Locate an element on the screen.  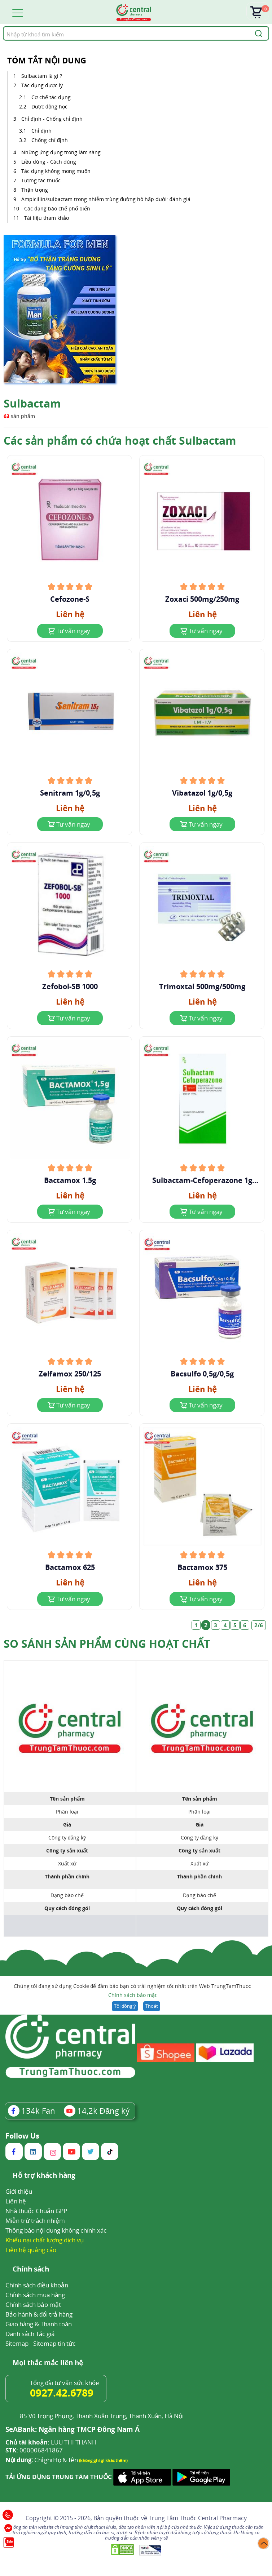
85 Vũ Trọng Phụng, Thanh Xuân Trung, Thanh Xuân, Hà Nội is located at coordinates (102, 2416).